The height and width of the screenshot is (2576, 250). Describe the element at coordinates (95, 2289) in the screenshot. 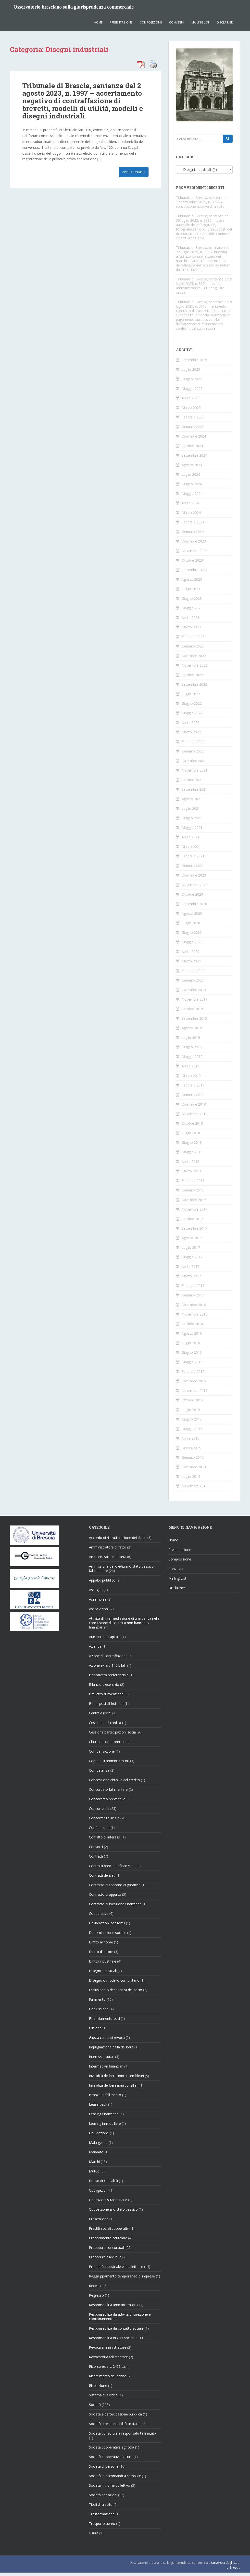

I see `Recesso` at that location.